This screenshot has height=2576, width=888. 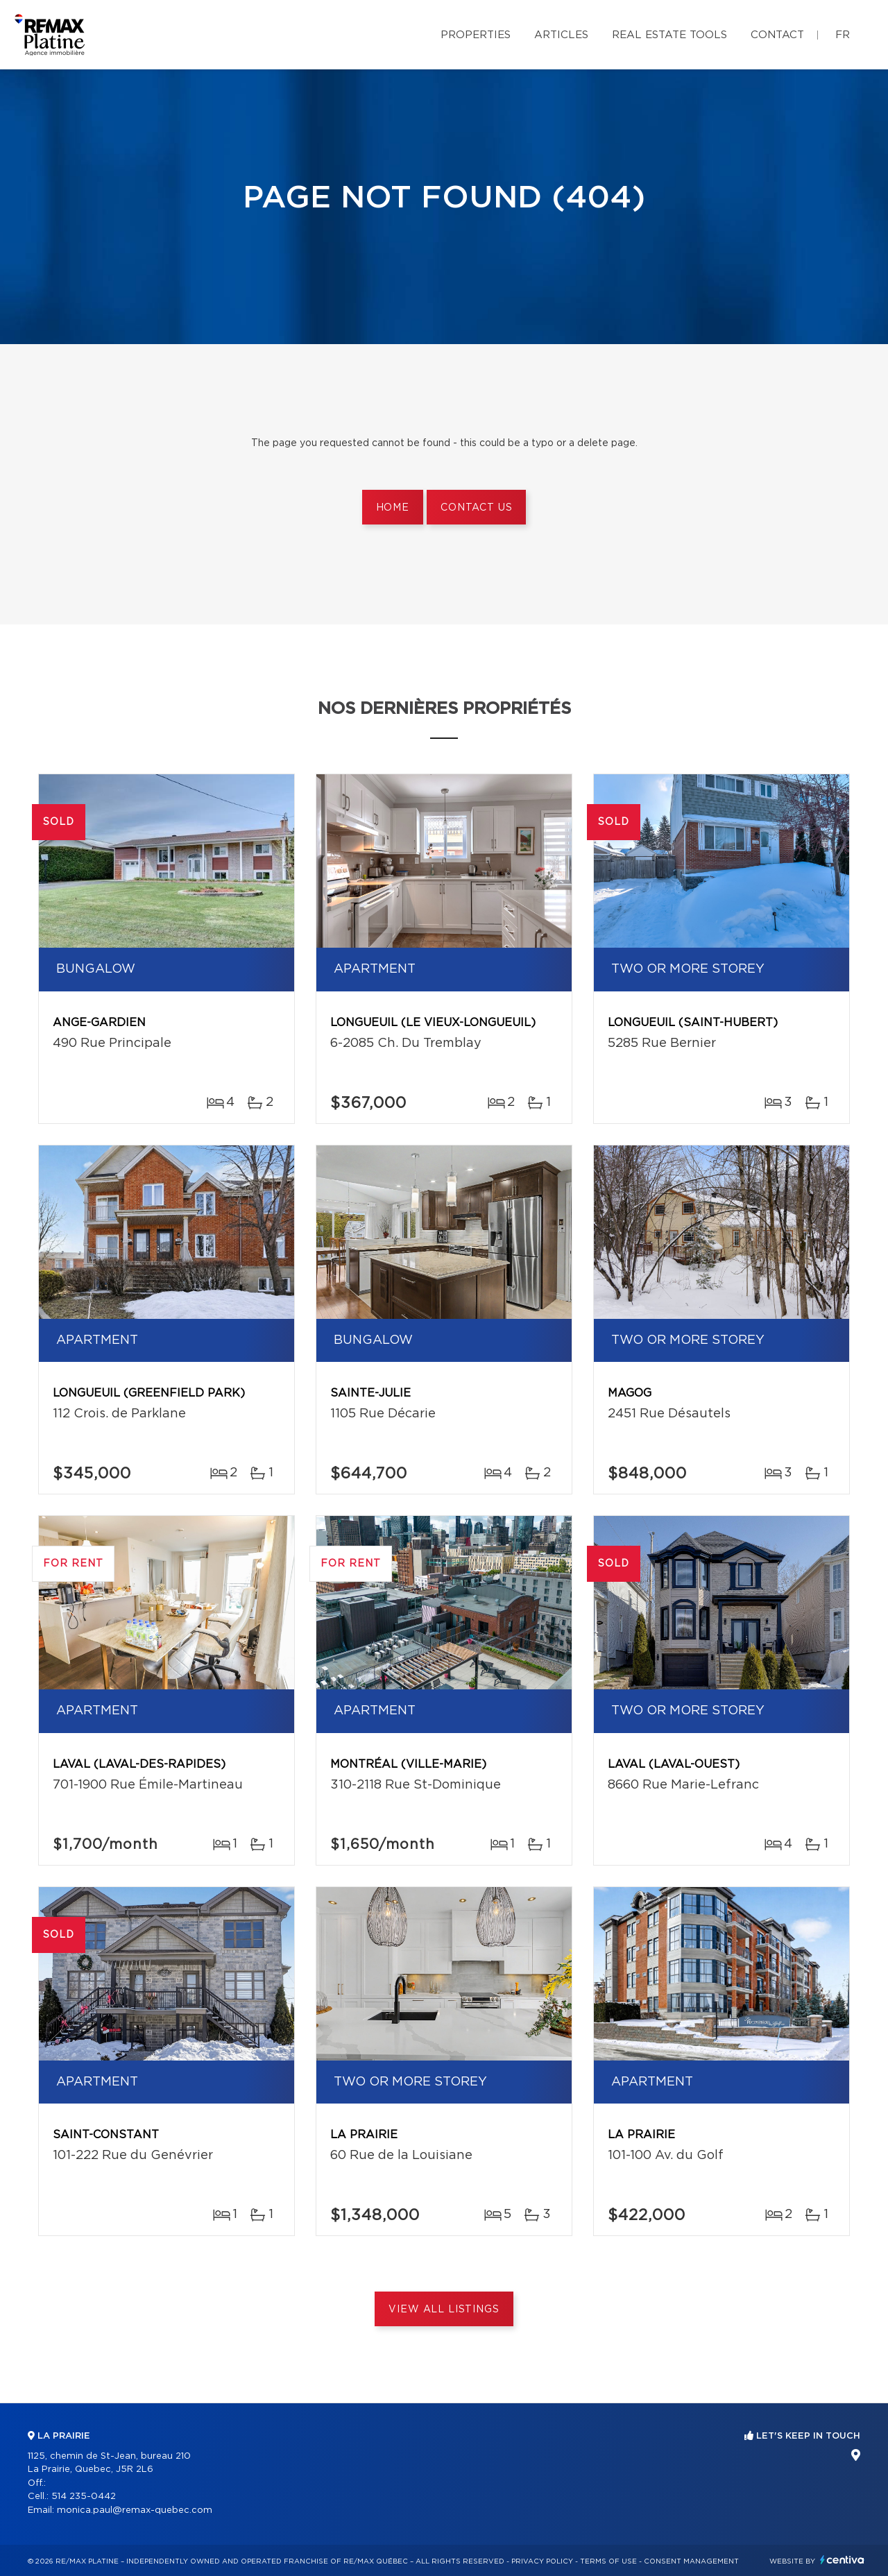 I want to click on Terms of use, so click(x=608, y=2561).